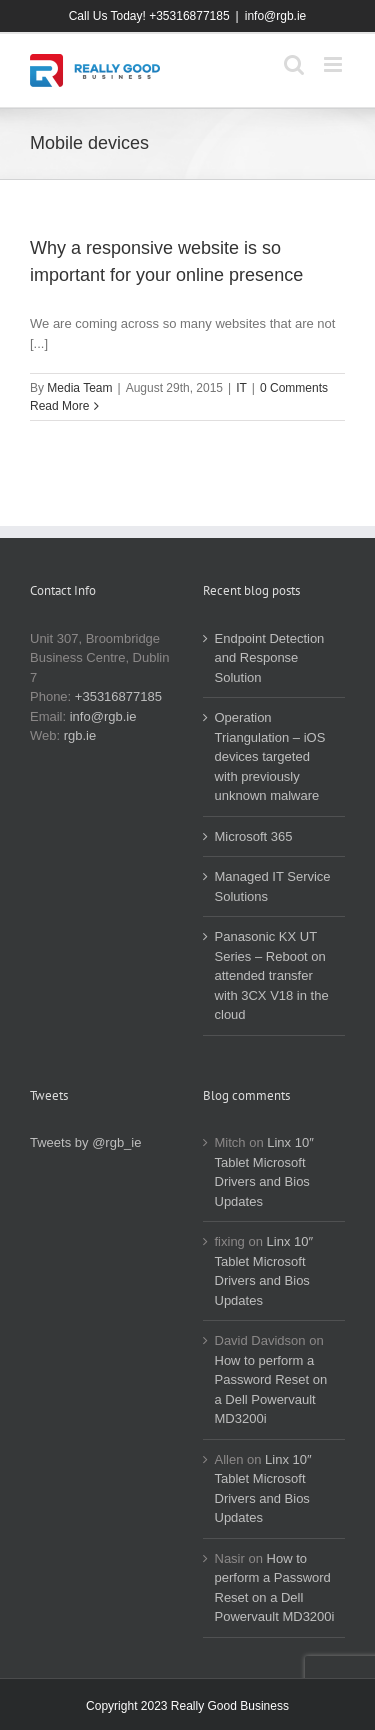 The image size is (375, 1730). I want to click on [Toggle mobile menu], so click(334, 64).